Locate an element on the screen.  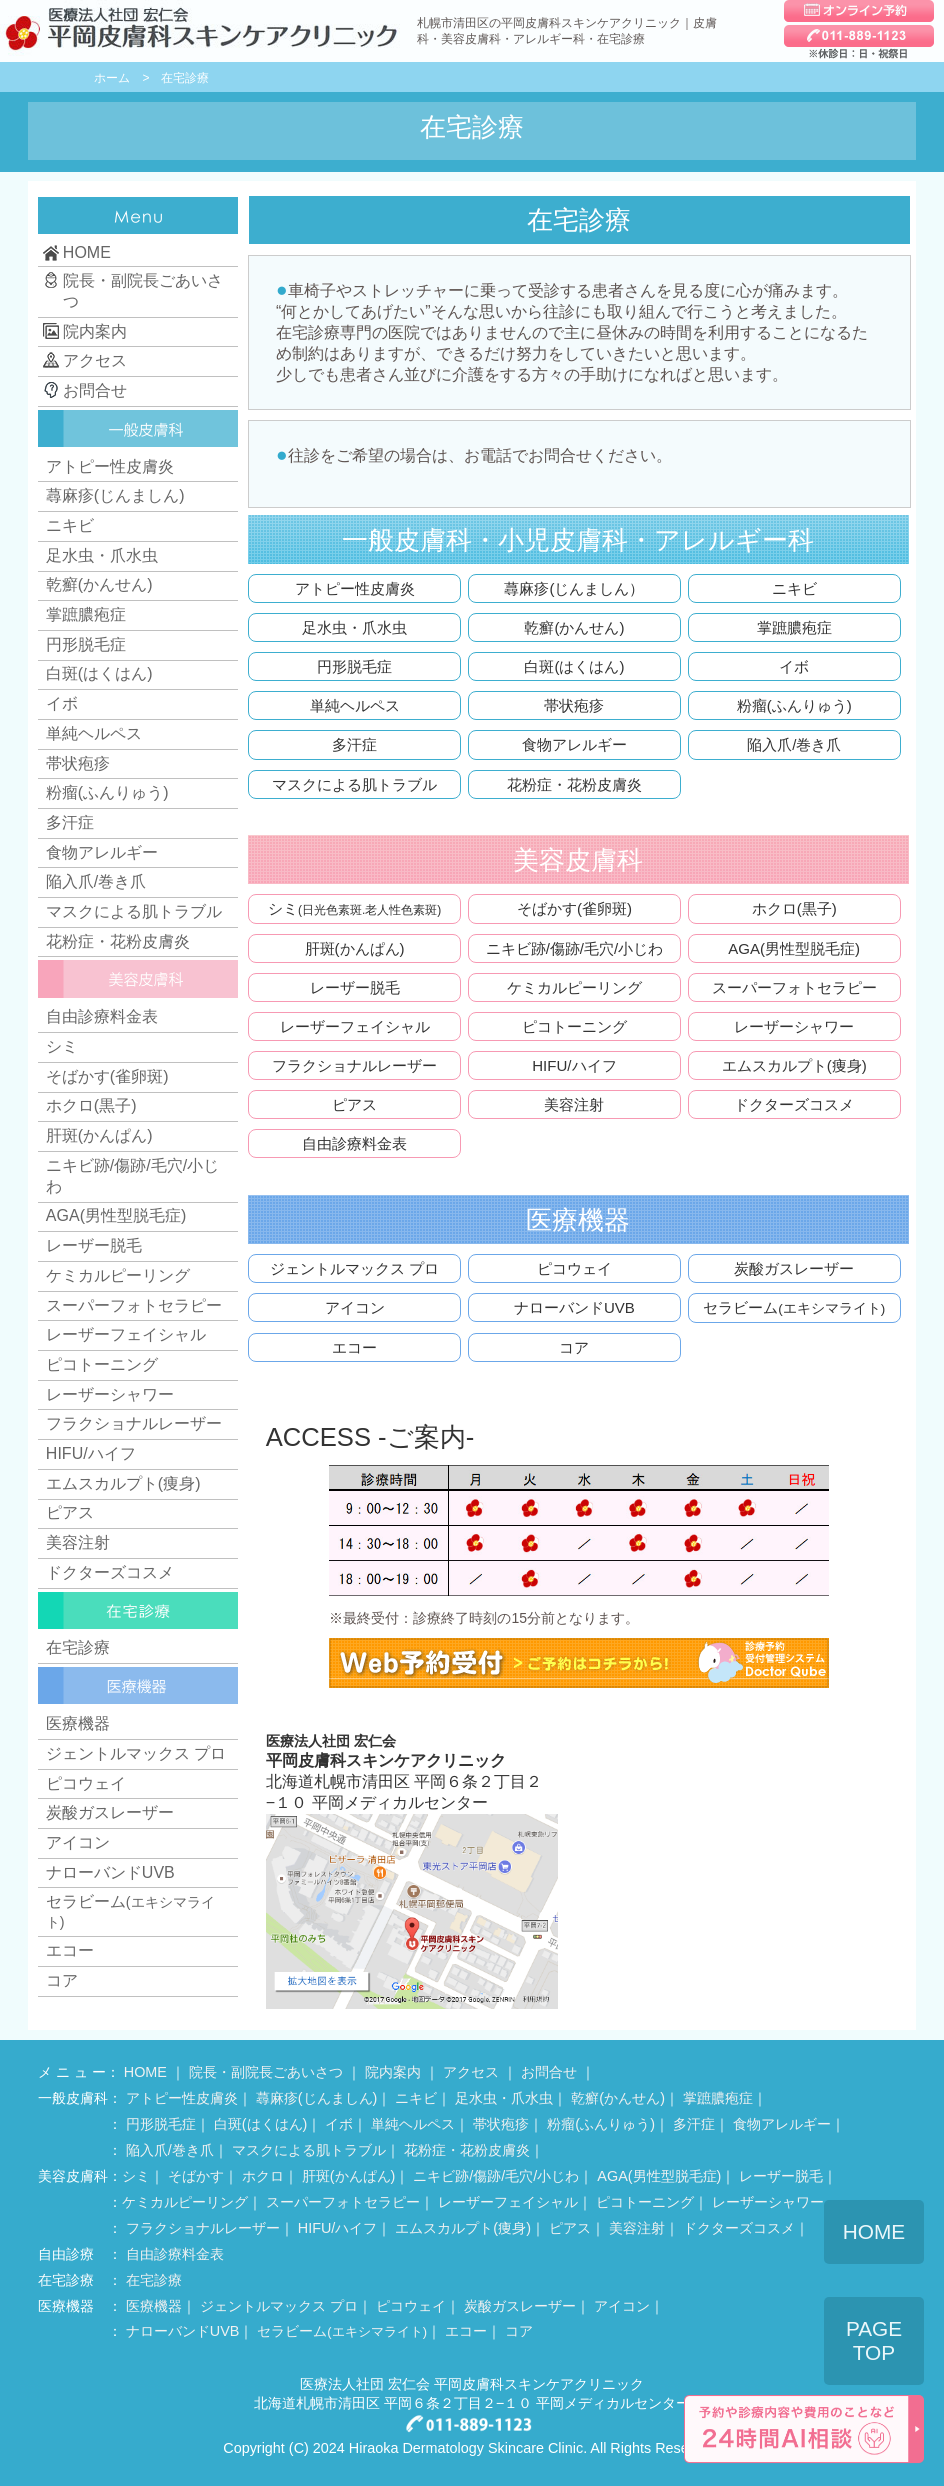
肝斑(かんぱん) is located at coordinates (355, 948).